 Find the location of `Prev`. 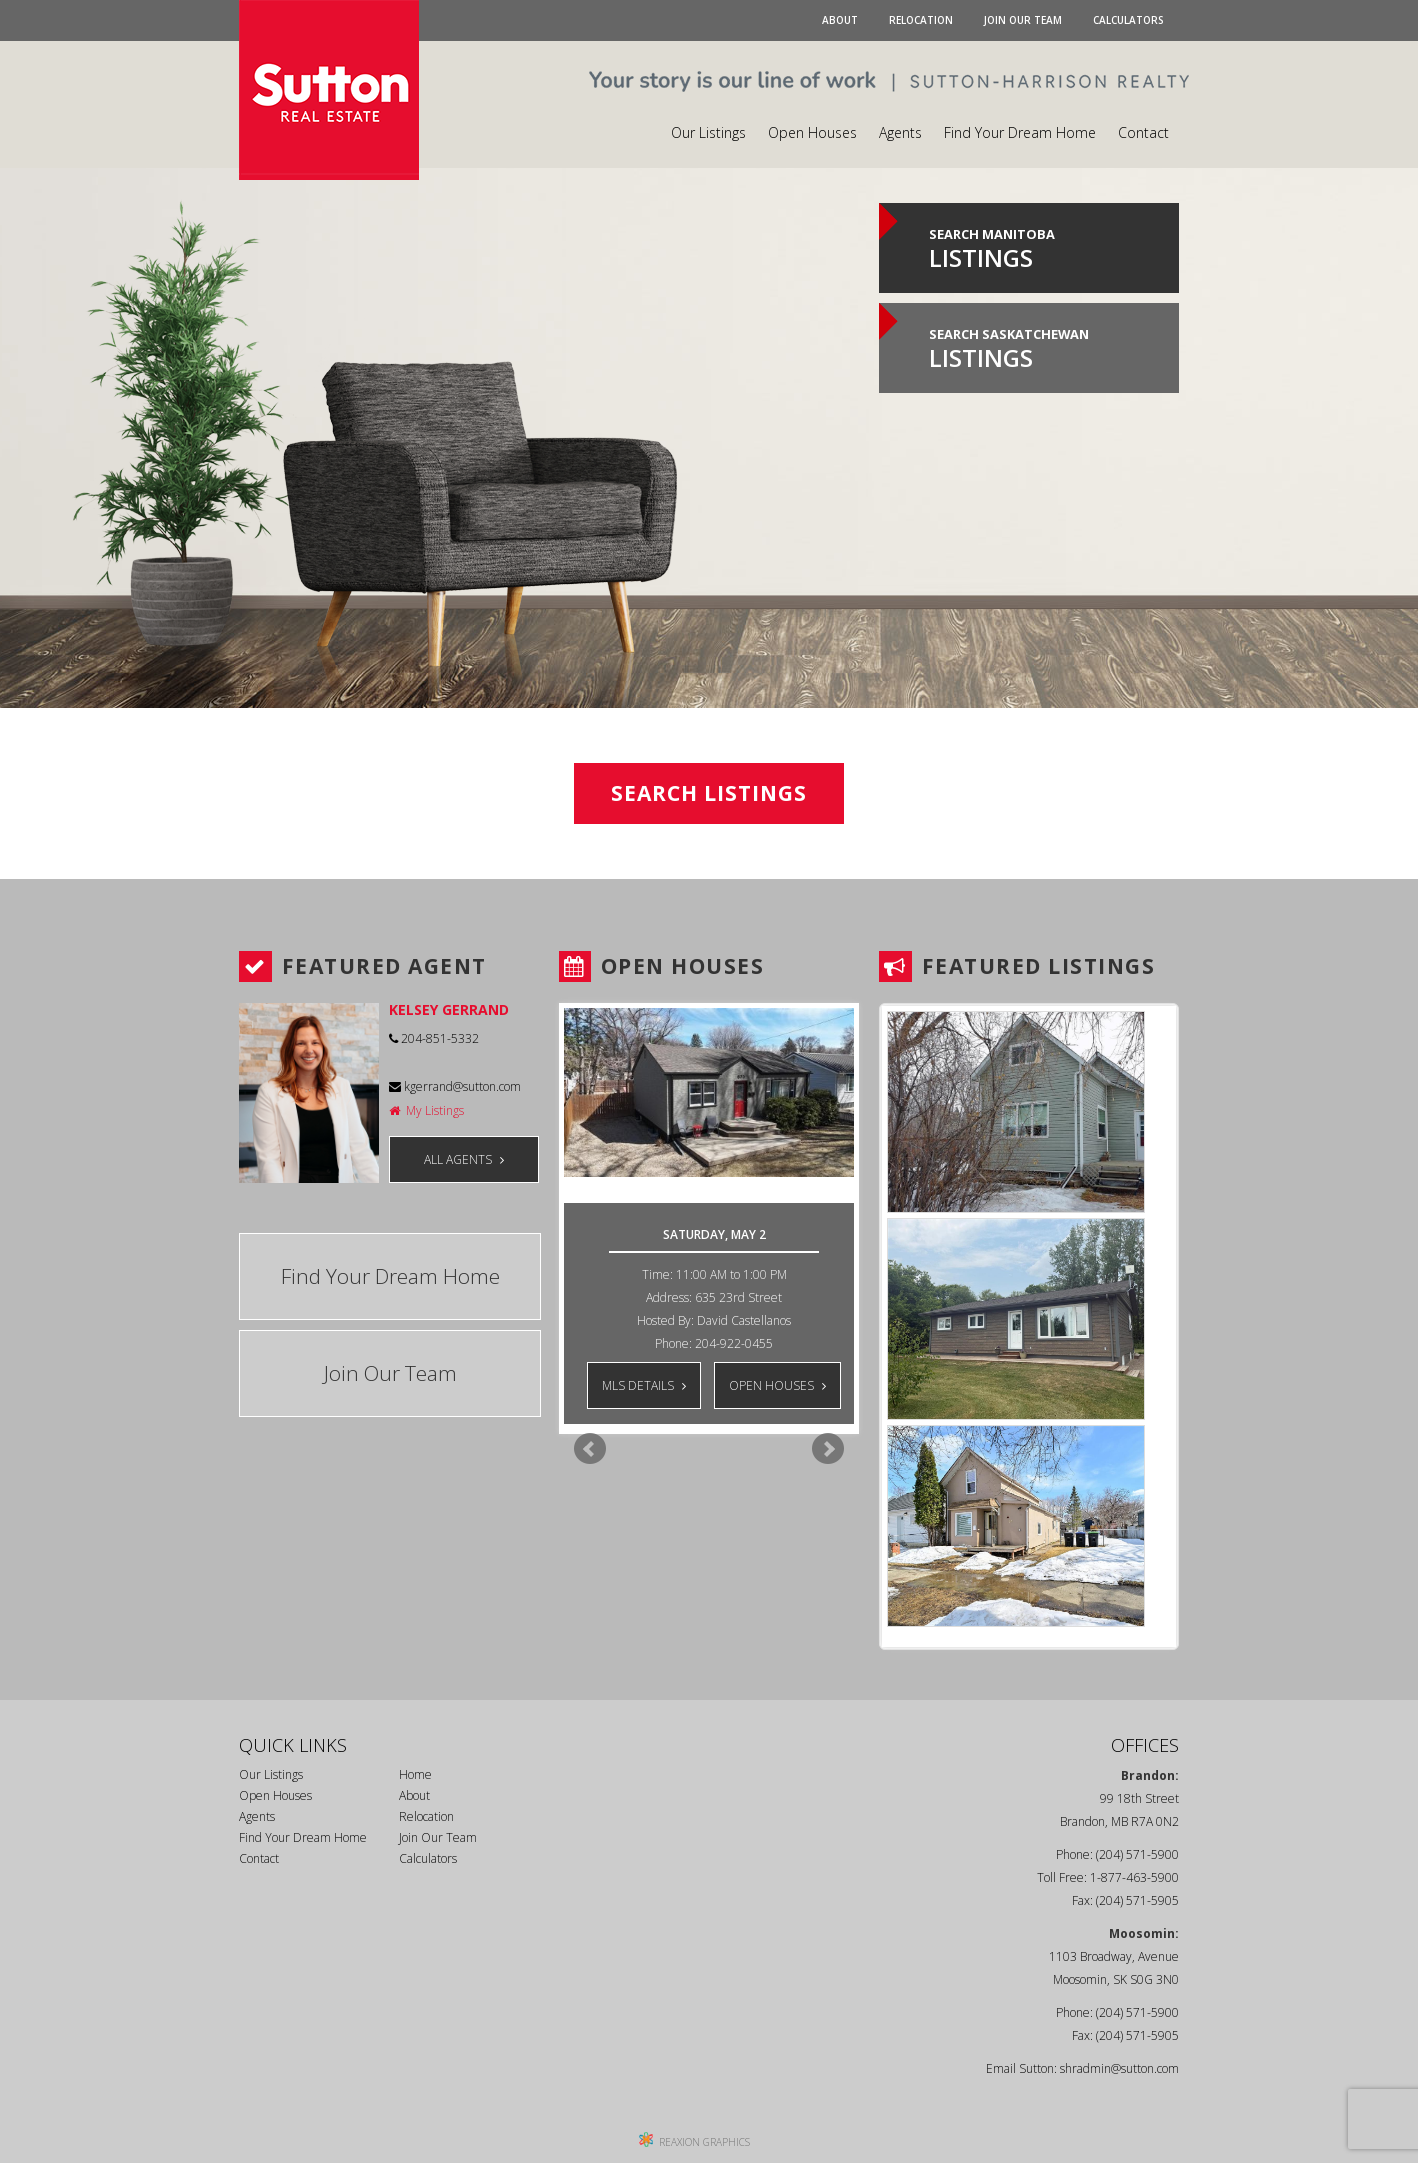

Prev is located at coordinates (590, 1449).